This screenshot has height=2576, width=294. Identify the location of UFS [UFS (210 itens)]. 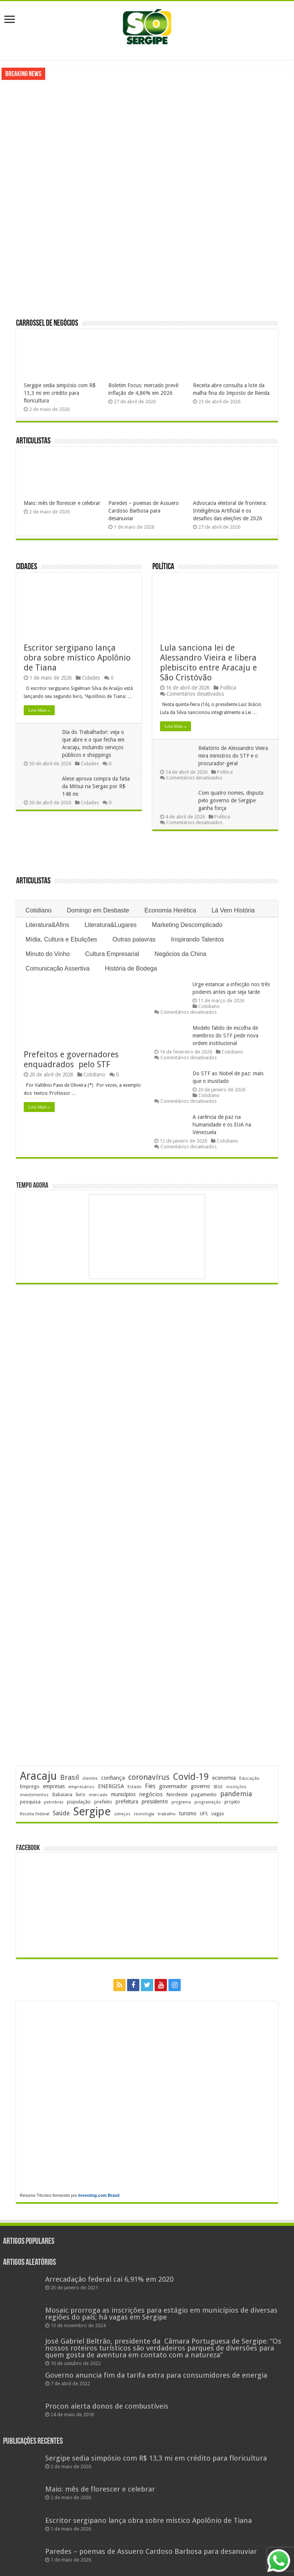
(204, 1813).